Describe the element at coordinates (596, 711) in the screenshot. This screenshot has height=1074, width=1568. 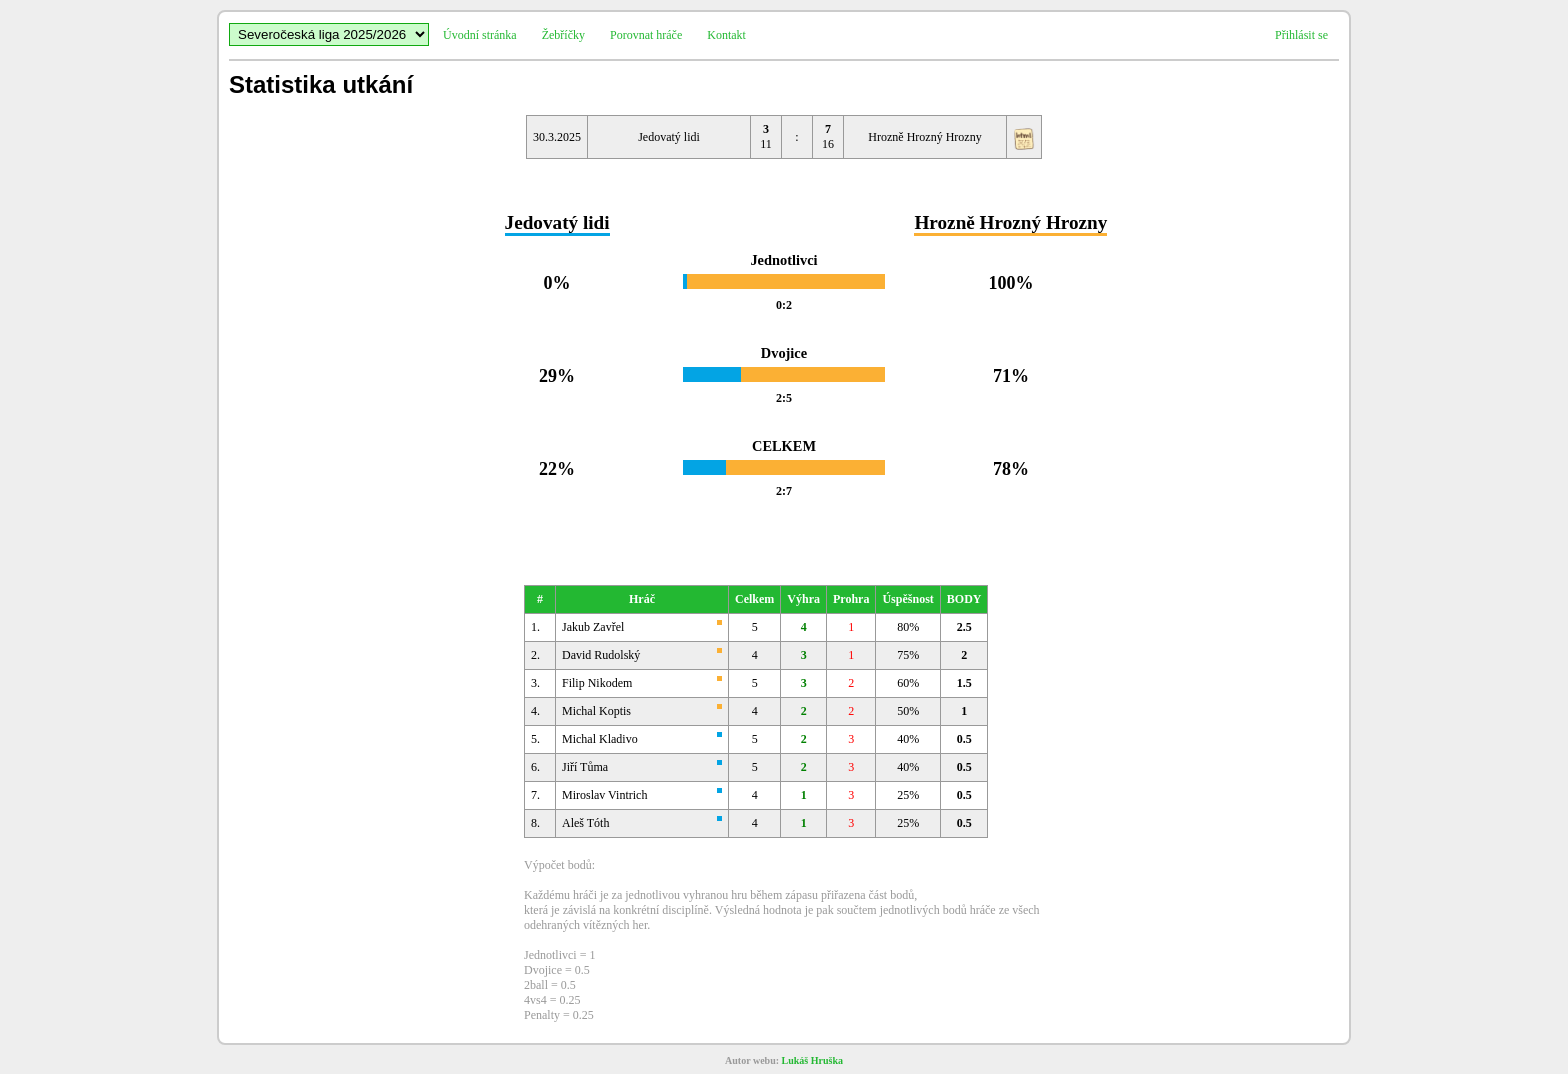
I see `Michal Koptis` at that location.